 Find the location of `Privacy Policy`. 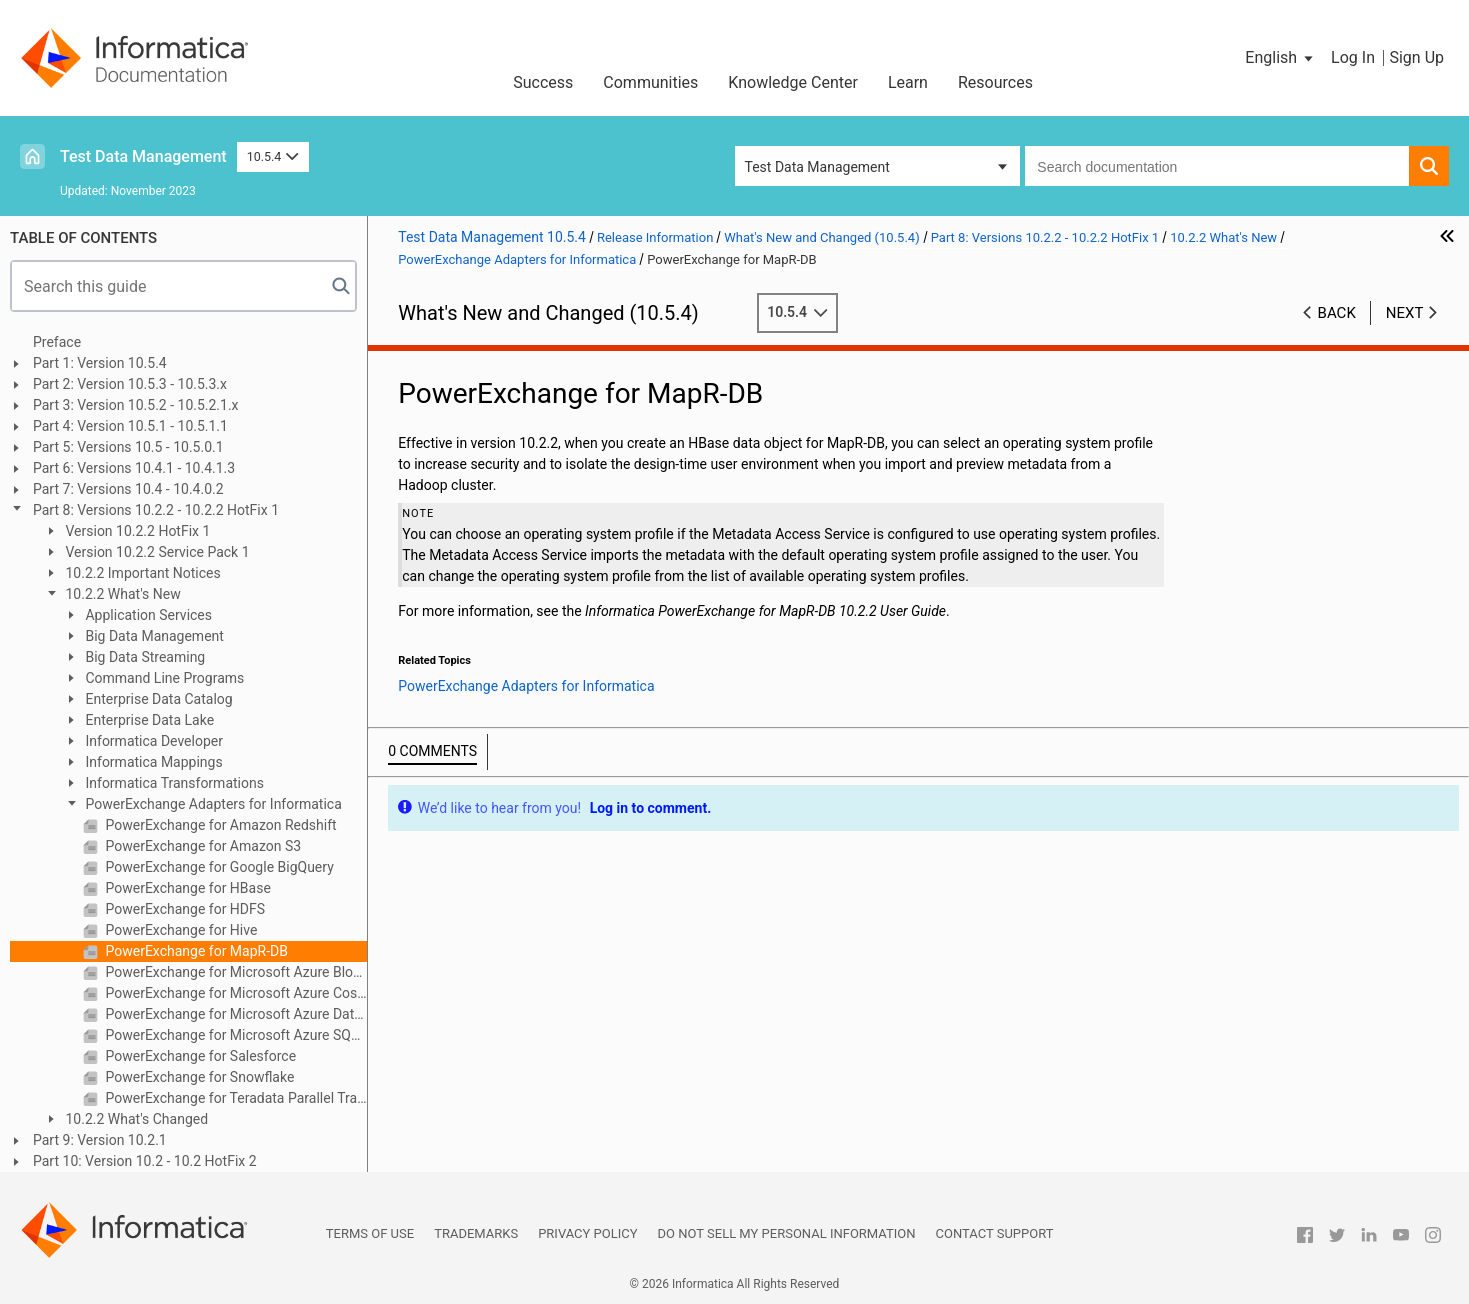

Privacy Policy is located at coordinates (587, 1233).